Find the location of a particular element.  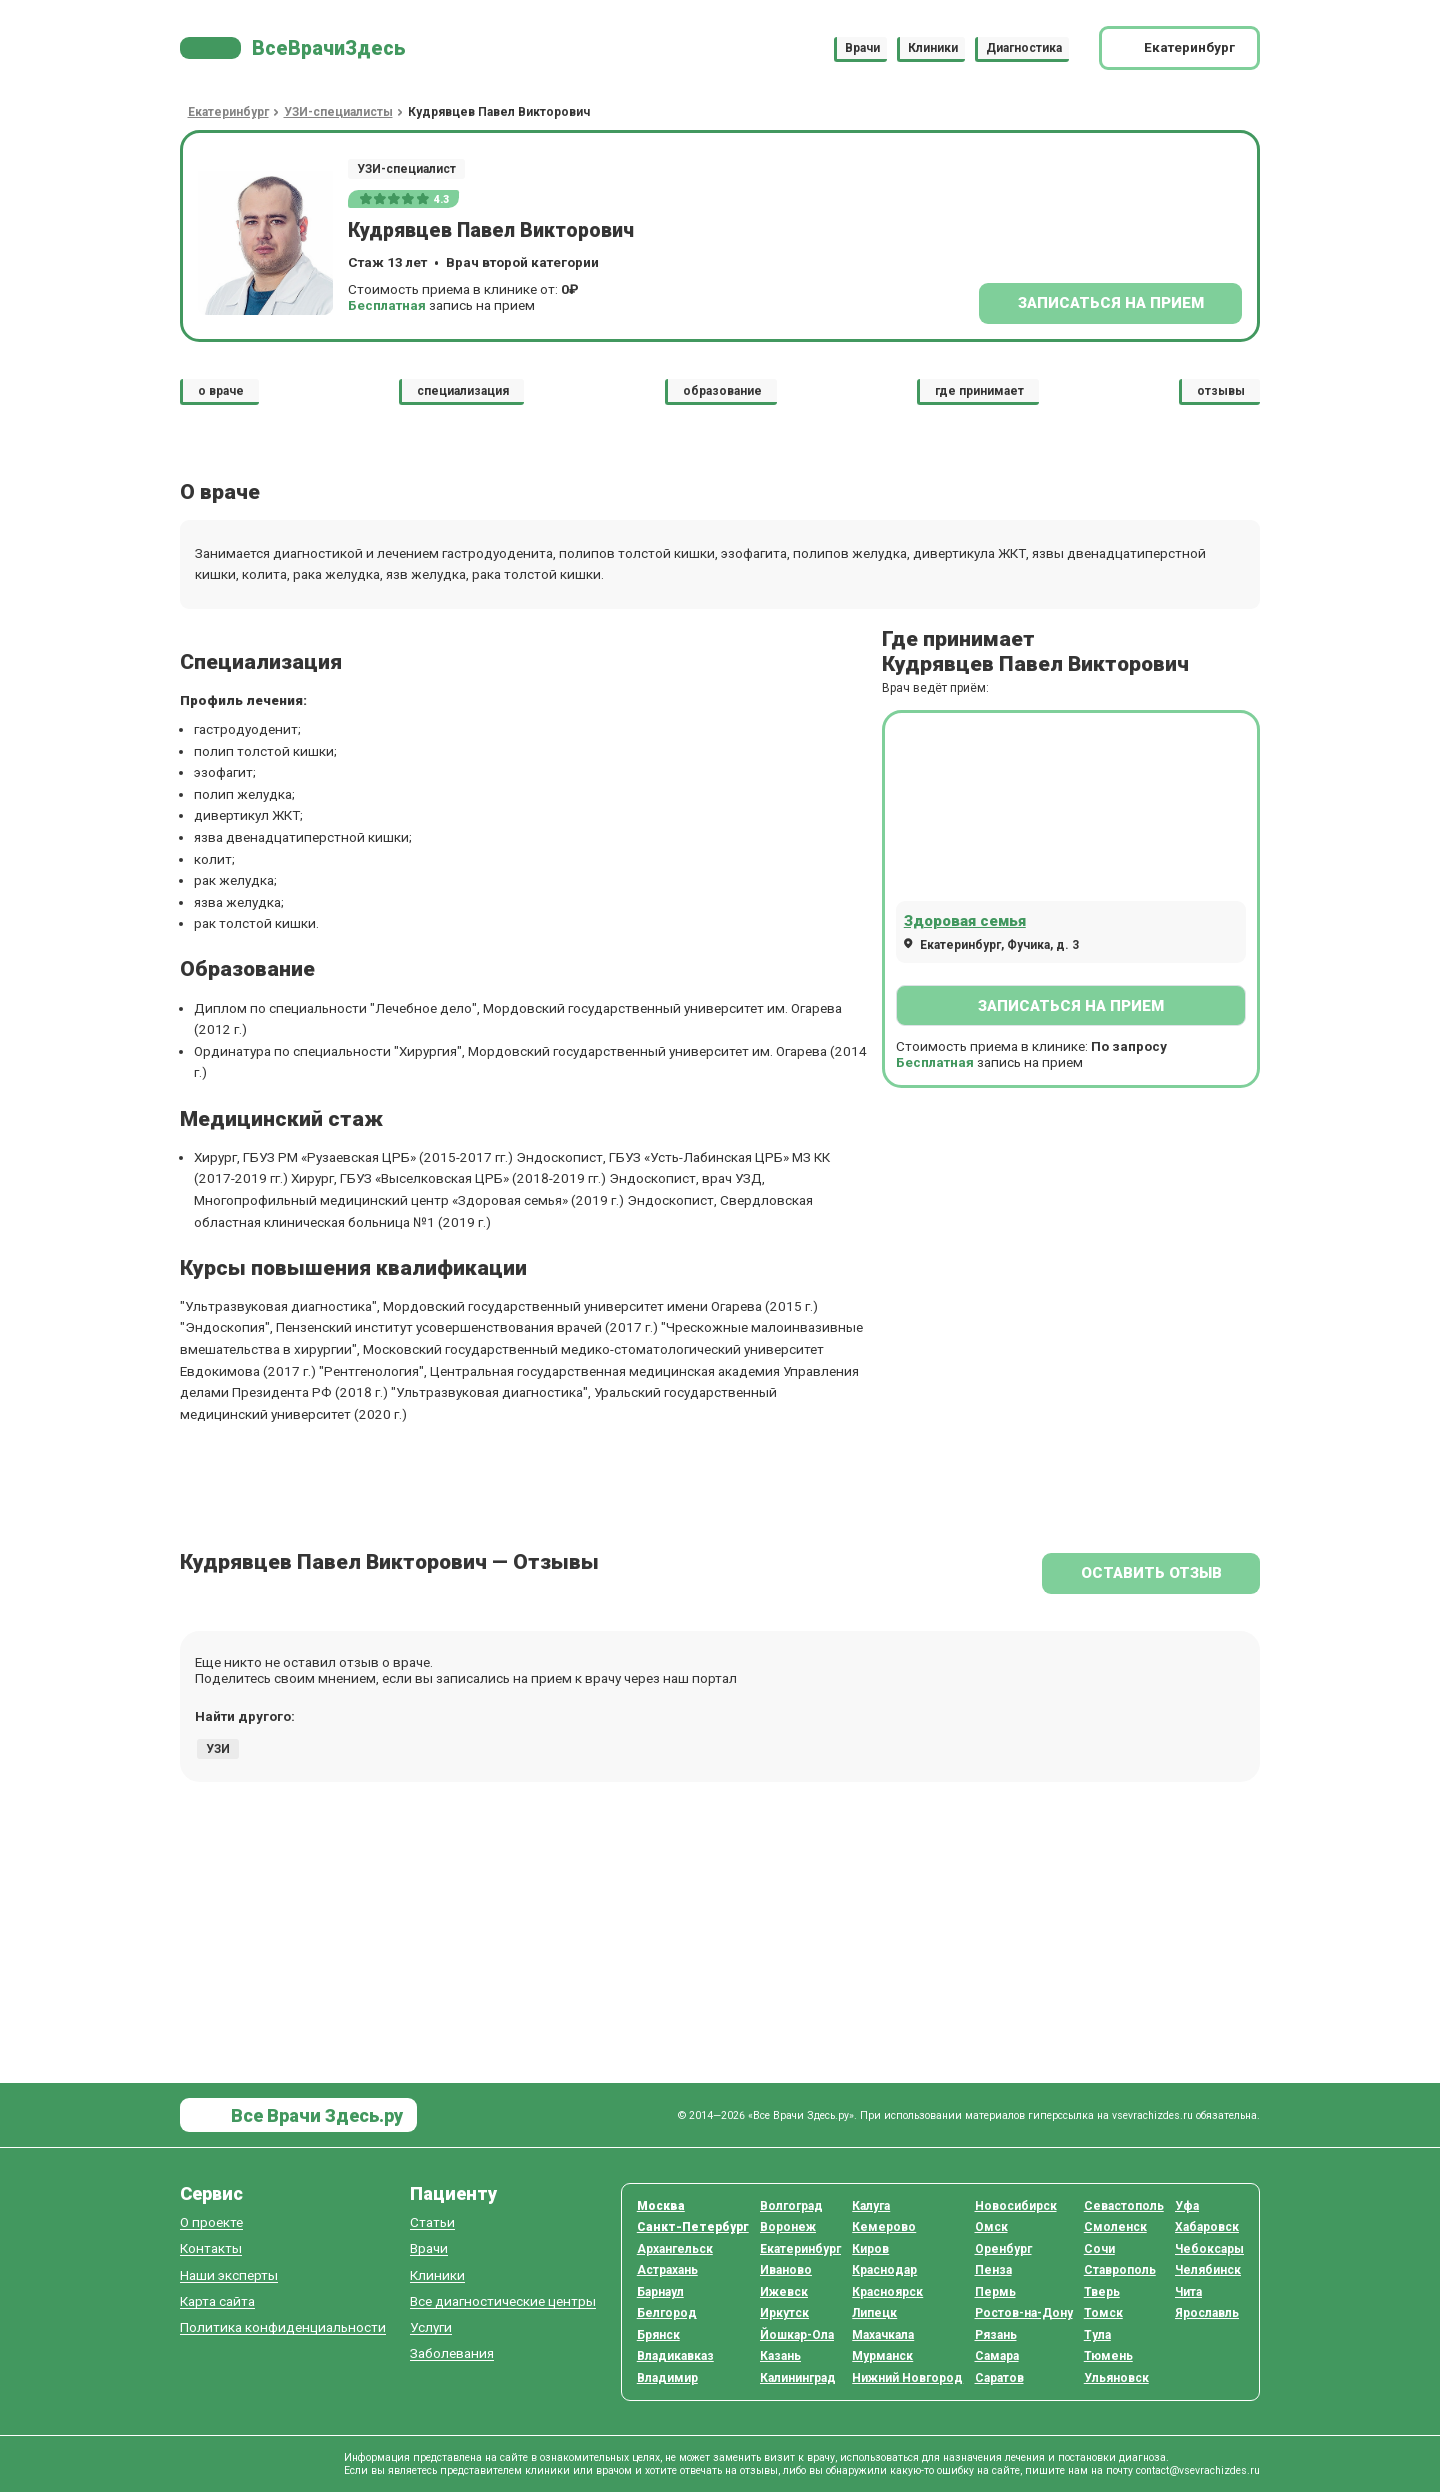

Здоровая семья is located at coordinates (965, 921).